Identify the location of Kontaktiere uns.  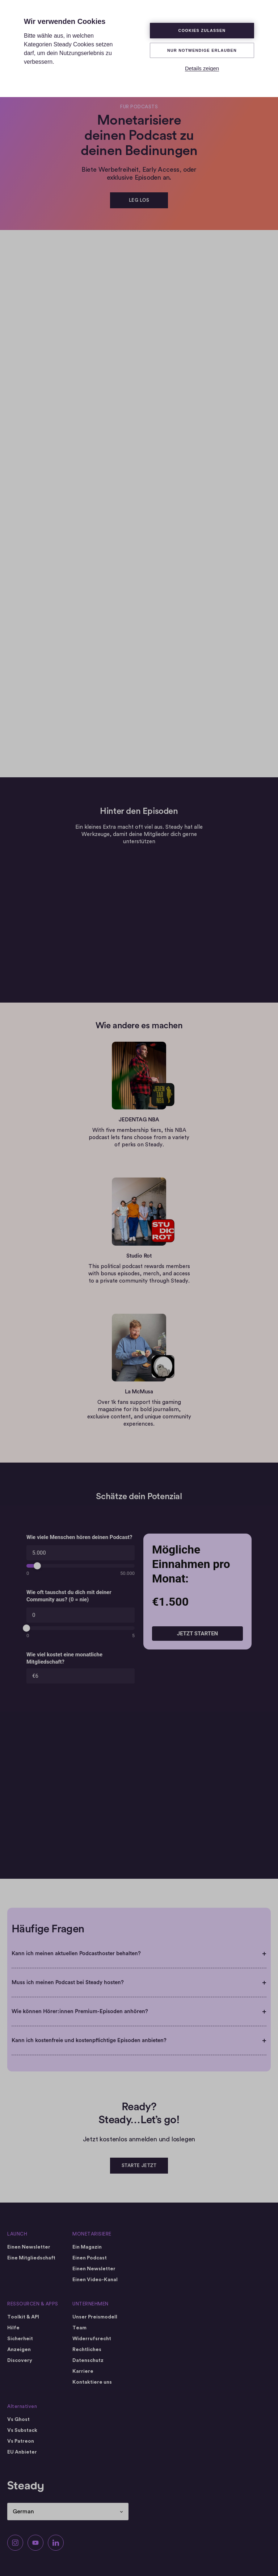
(92, 2382).